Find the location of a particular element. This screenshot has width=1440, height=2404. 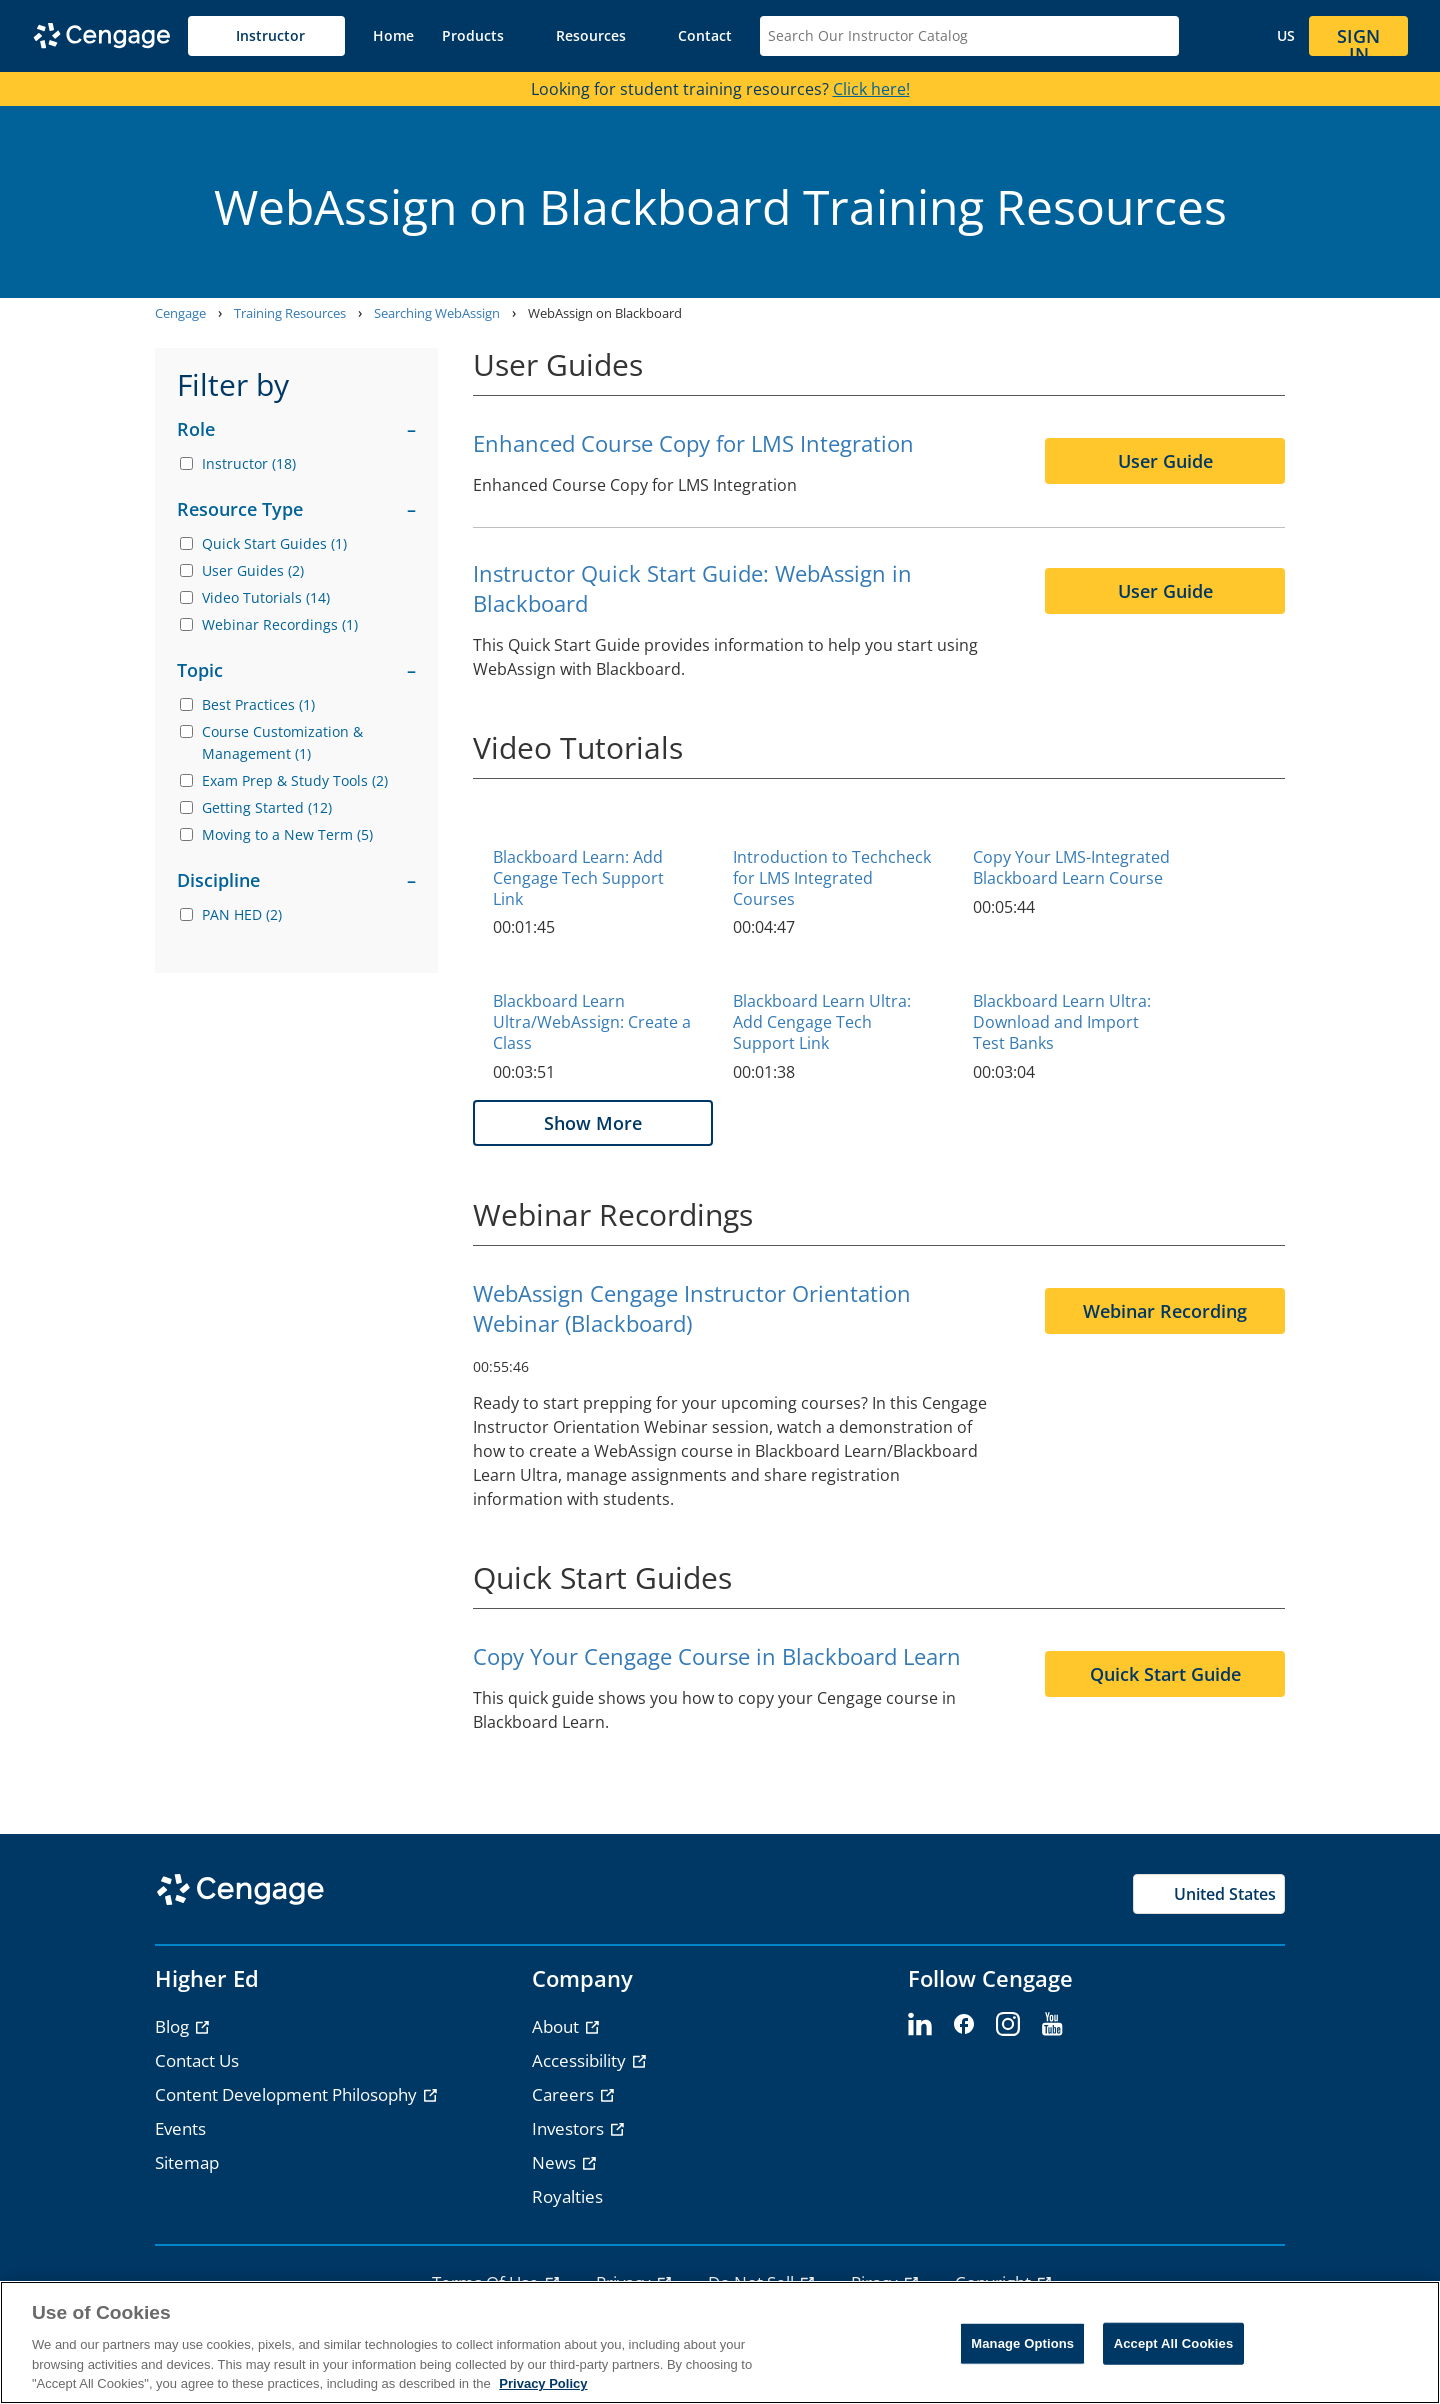

Blackboard Learn Ultra: Download and Import Test Banks is located at coordinates (1062, 1022).